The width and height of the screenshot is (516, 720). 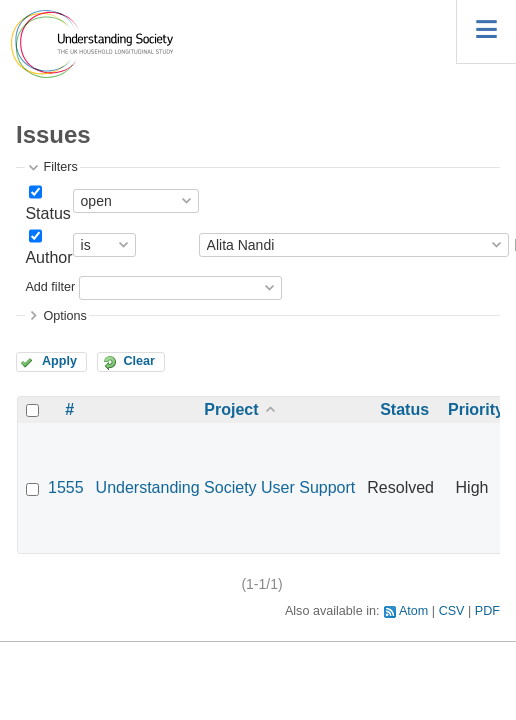 What do you see at coordinates (452, 611) in the screenshot?
I see `CSV` at bounding box center [452, 611].